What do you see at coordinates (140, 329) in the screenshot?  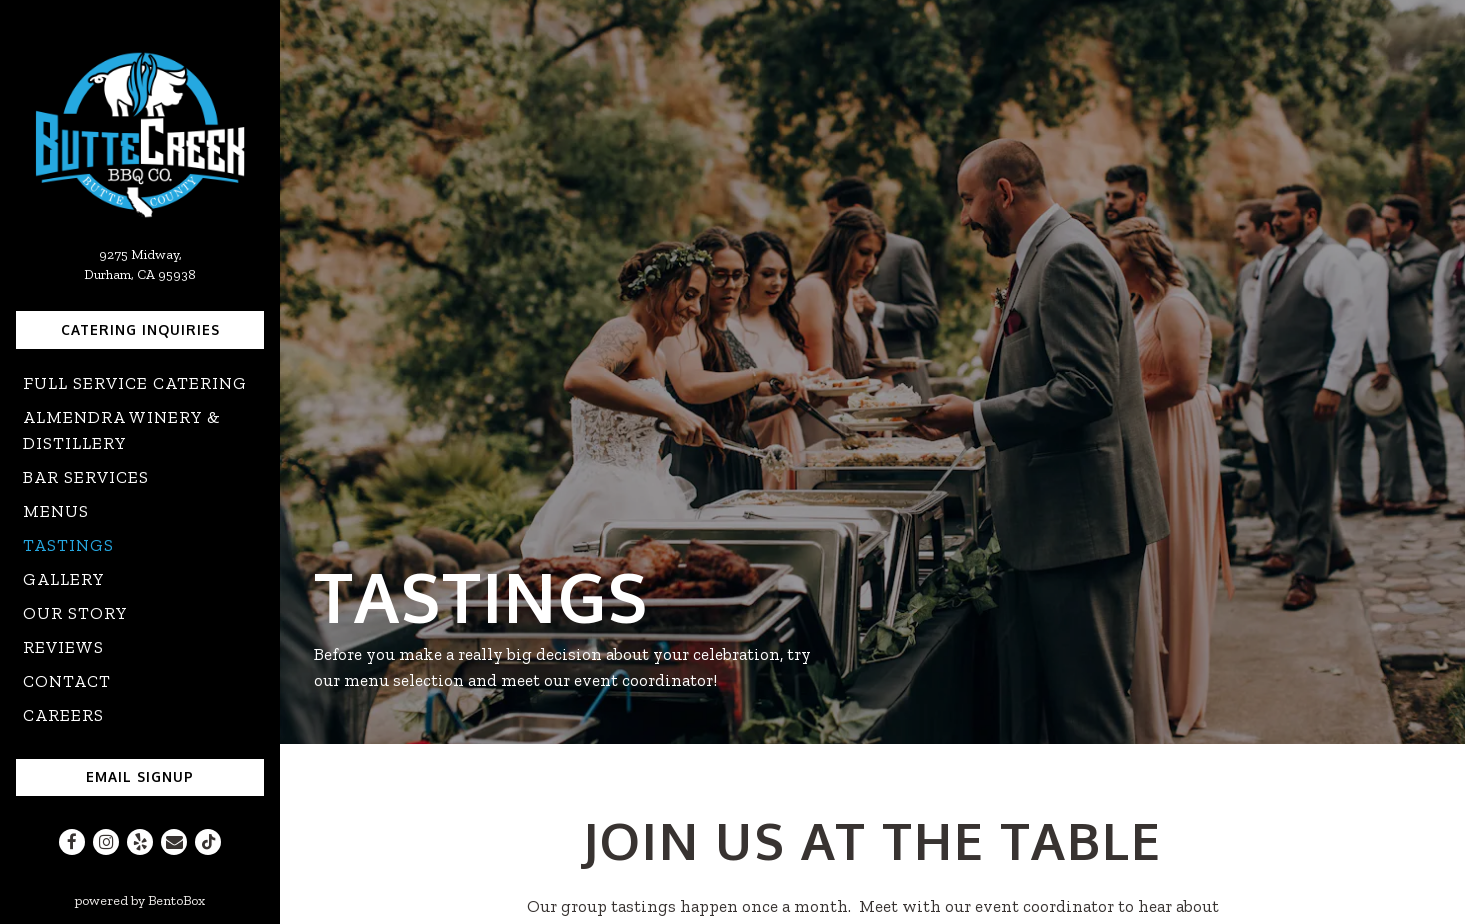 I see `Catering Inquiries` at bounding box center [140, 329].